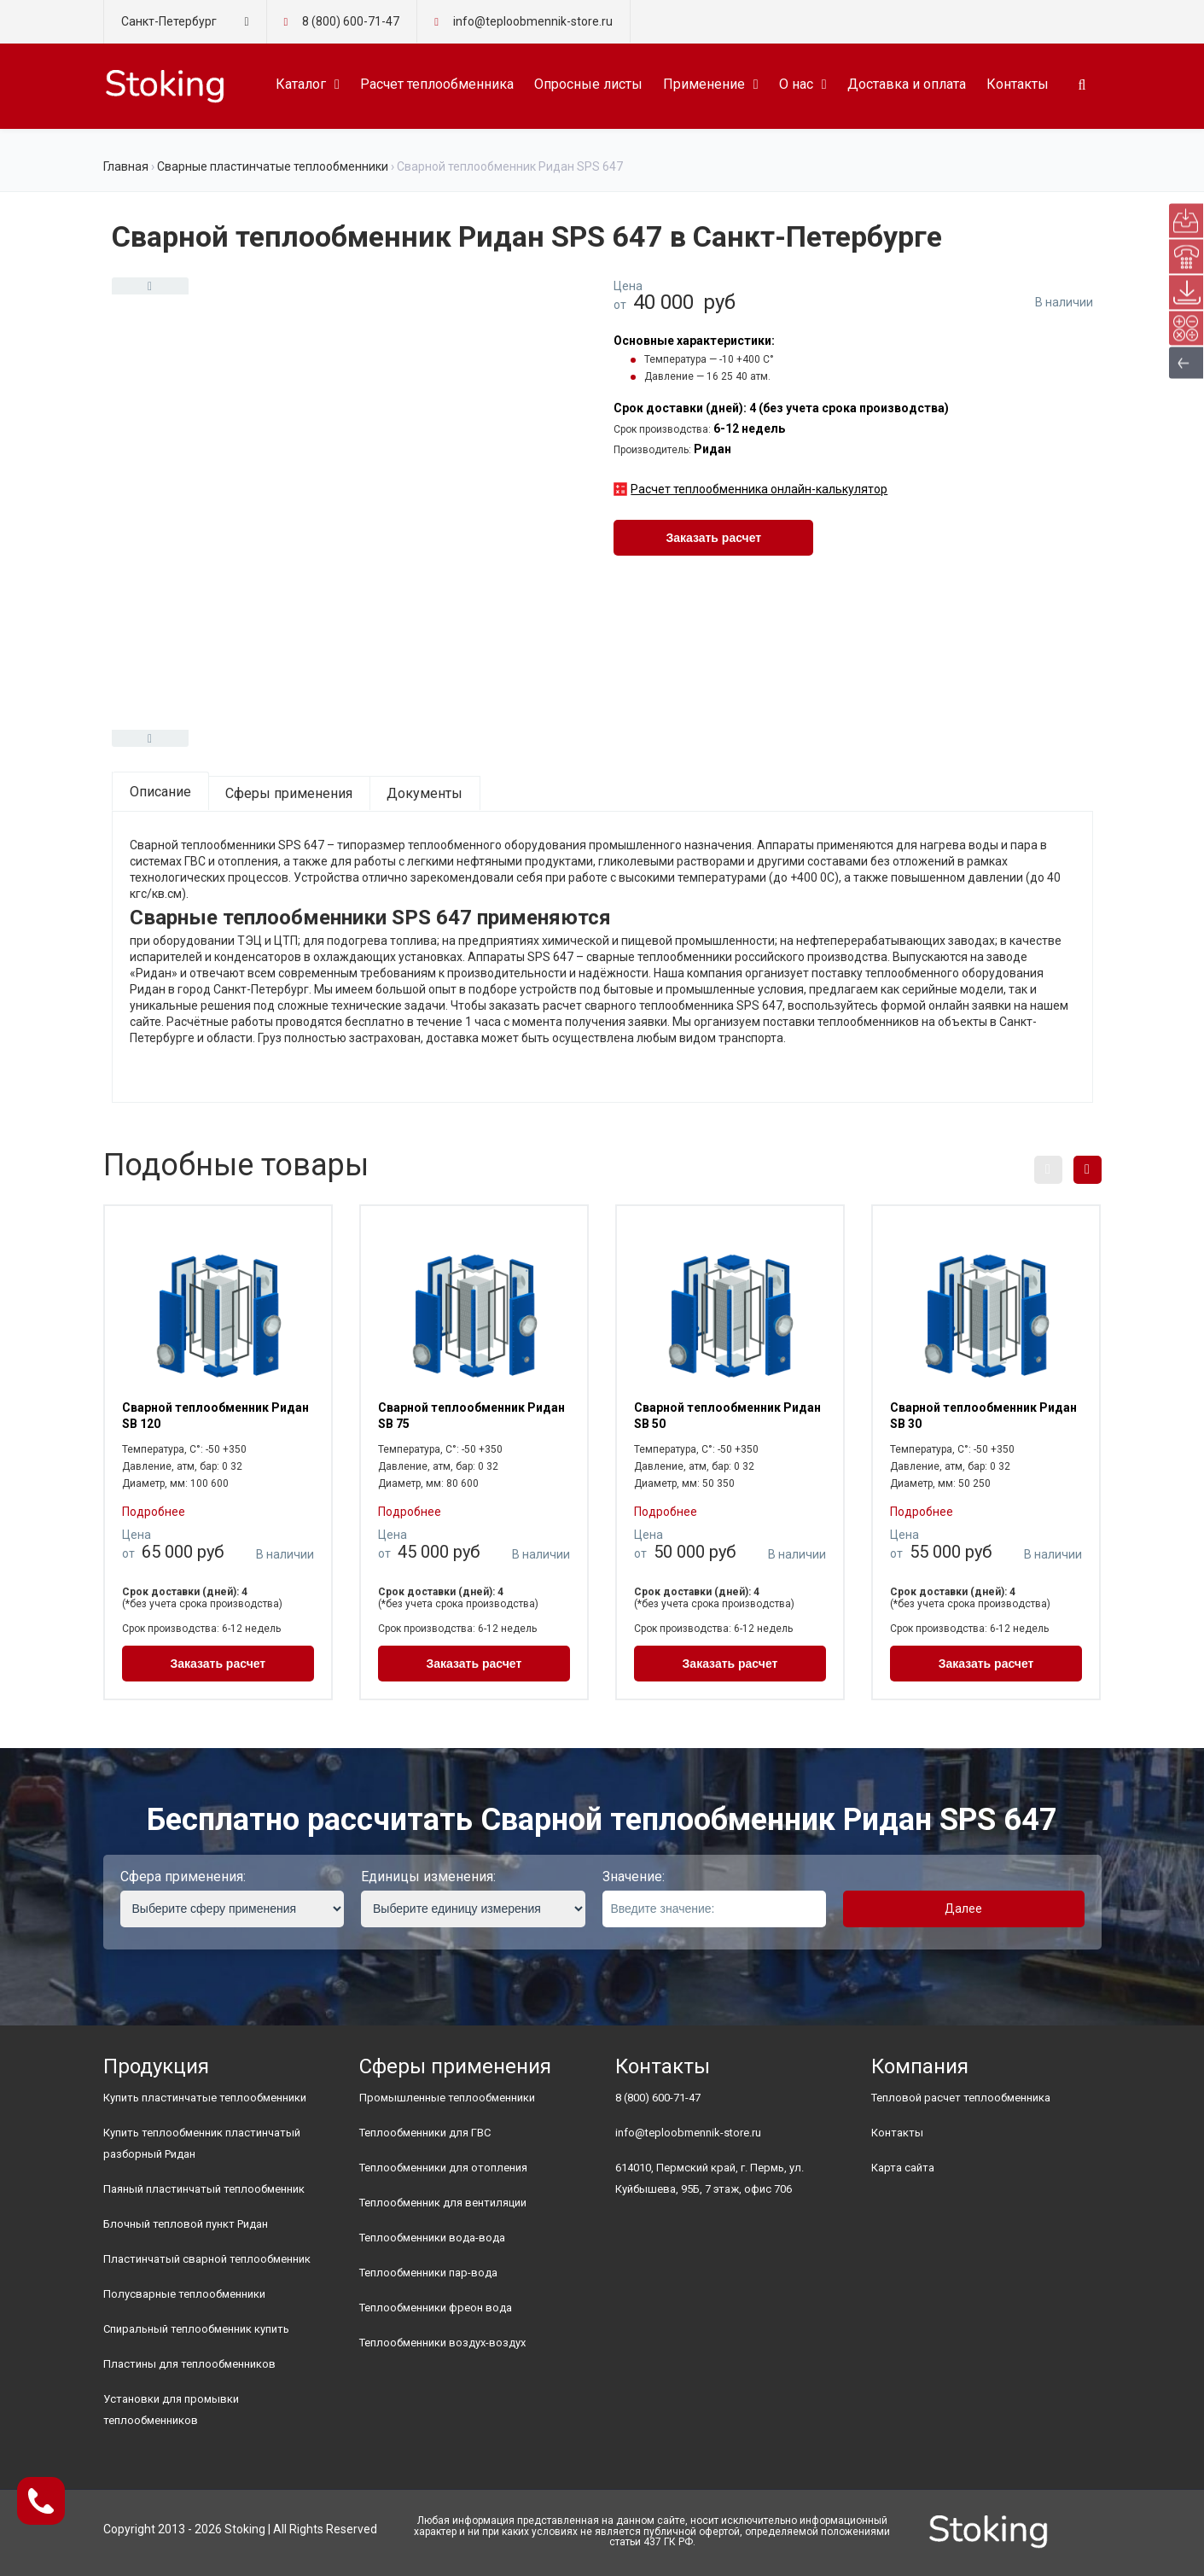 The height and width of the screenshot is (2576, 1204). Describe the element at coordinates (301, 84) in the screenshot. I see `Каталог` at that location.